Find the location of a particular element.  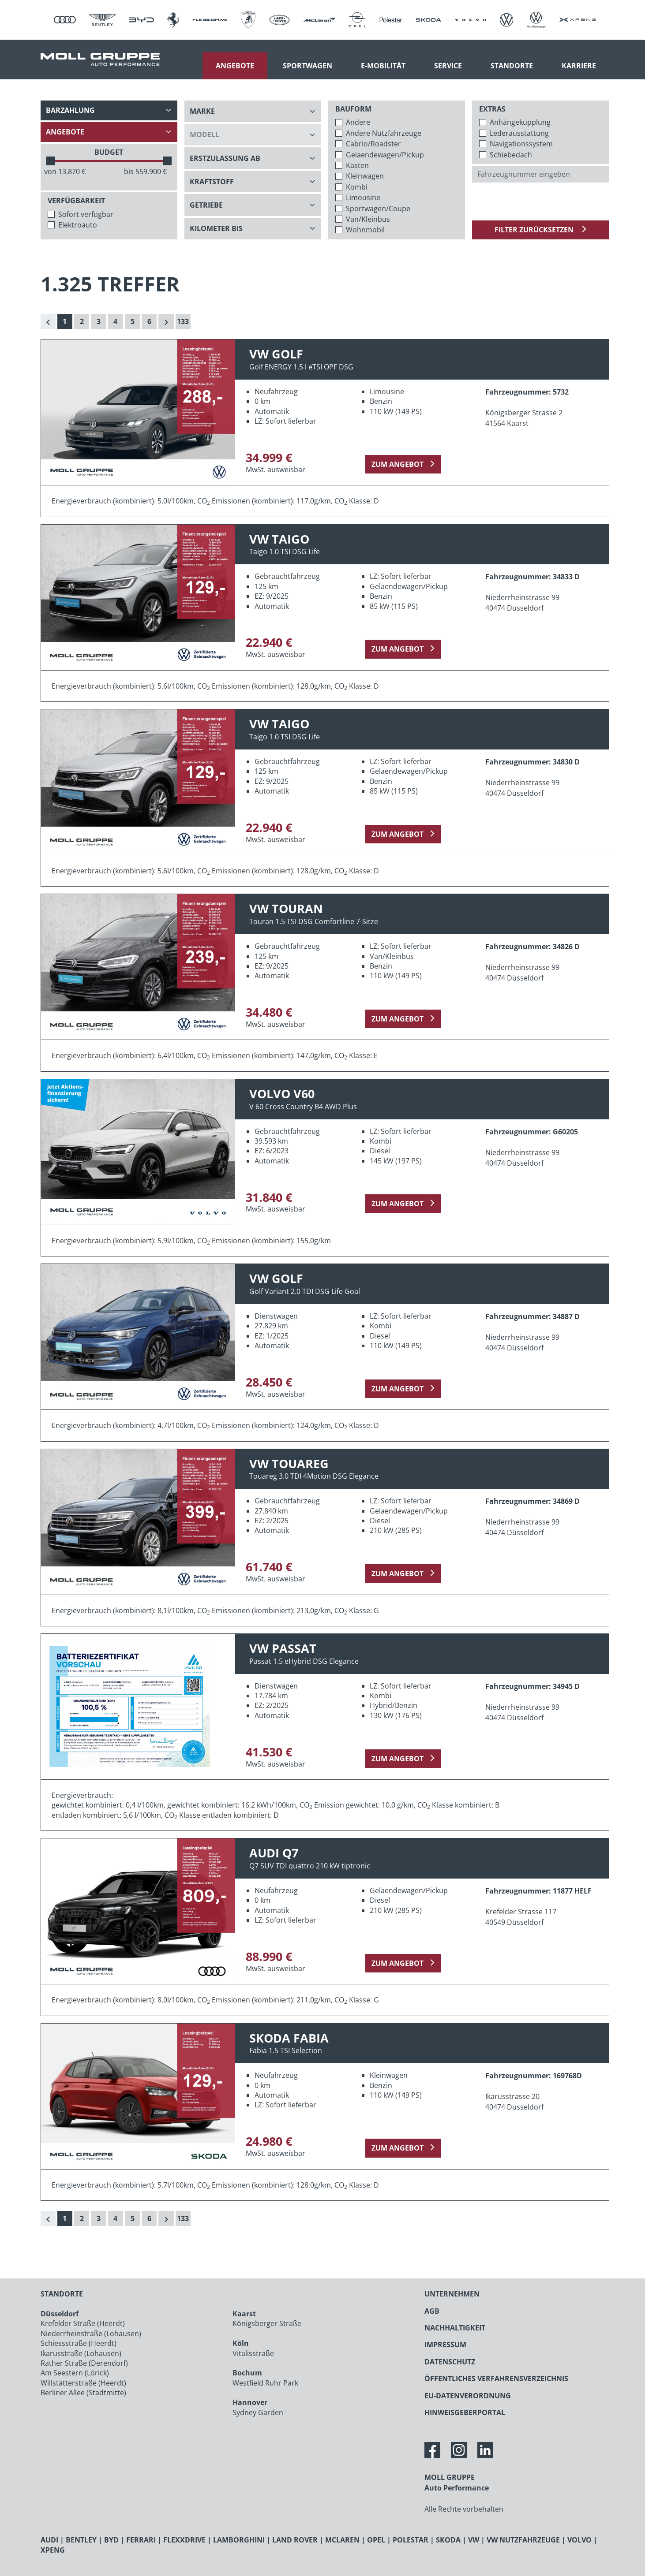

SKODA is located at coordinates (448, 2540).